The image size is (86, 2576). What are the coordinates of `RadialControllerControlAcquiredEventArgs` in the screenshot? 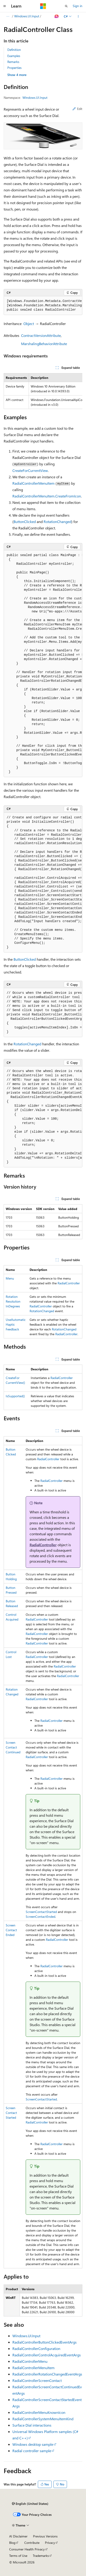 It's located at (46, 2354).